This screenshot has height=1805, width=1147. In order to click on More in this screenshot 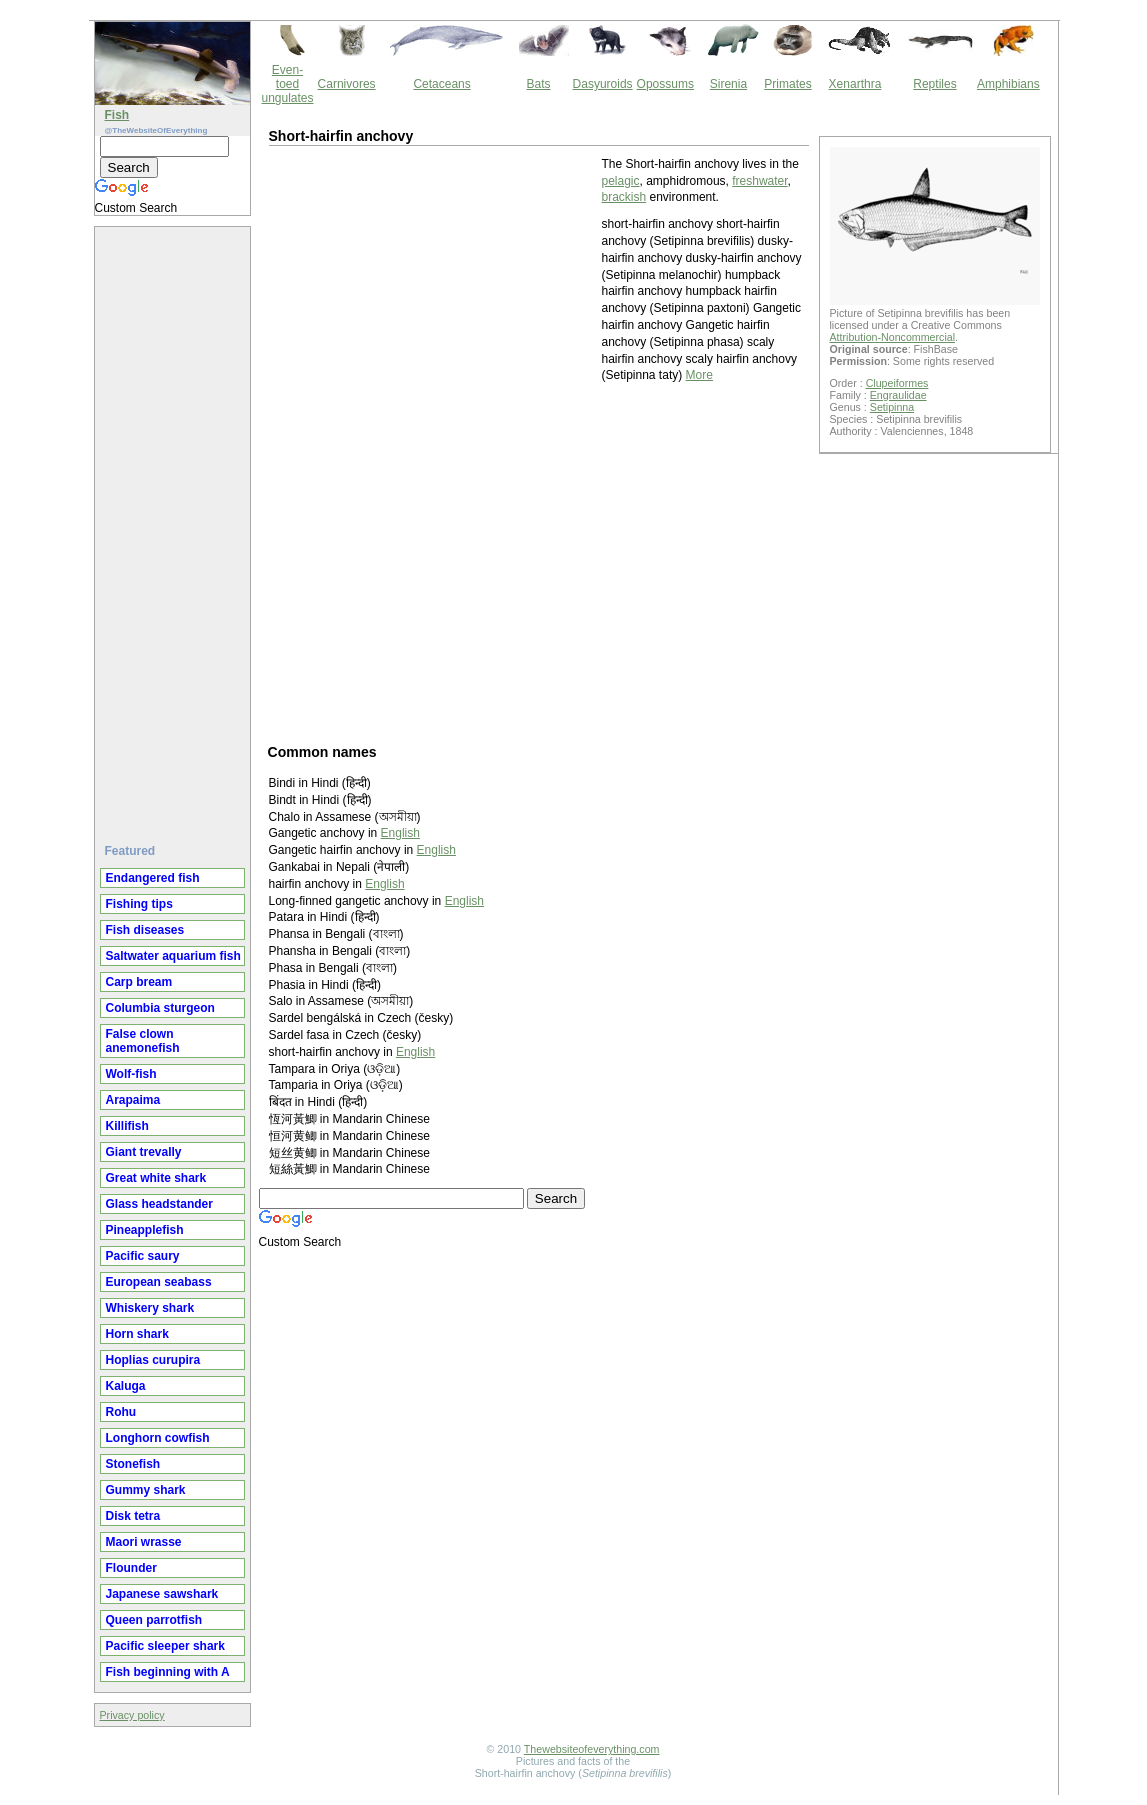, I will do `click(699, 375)`.